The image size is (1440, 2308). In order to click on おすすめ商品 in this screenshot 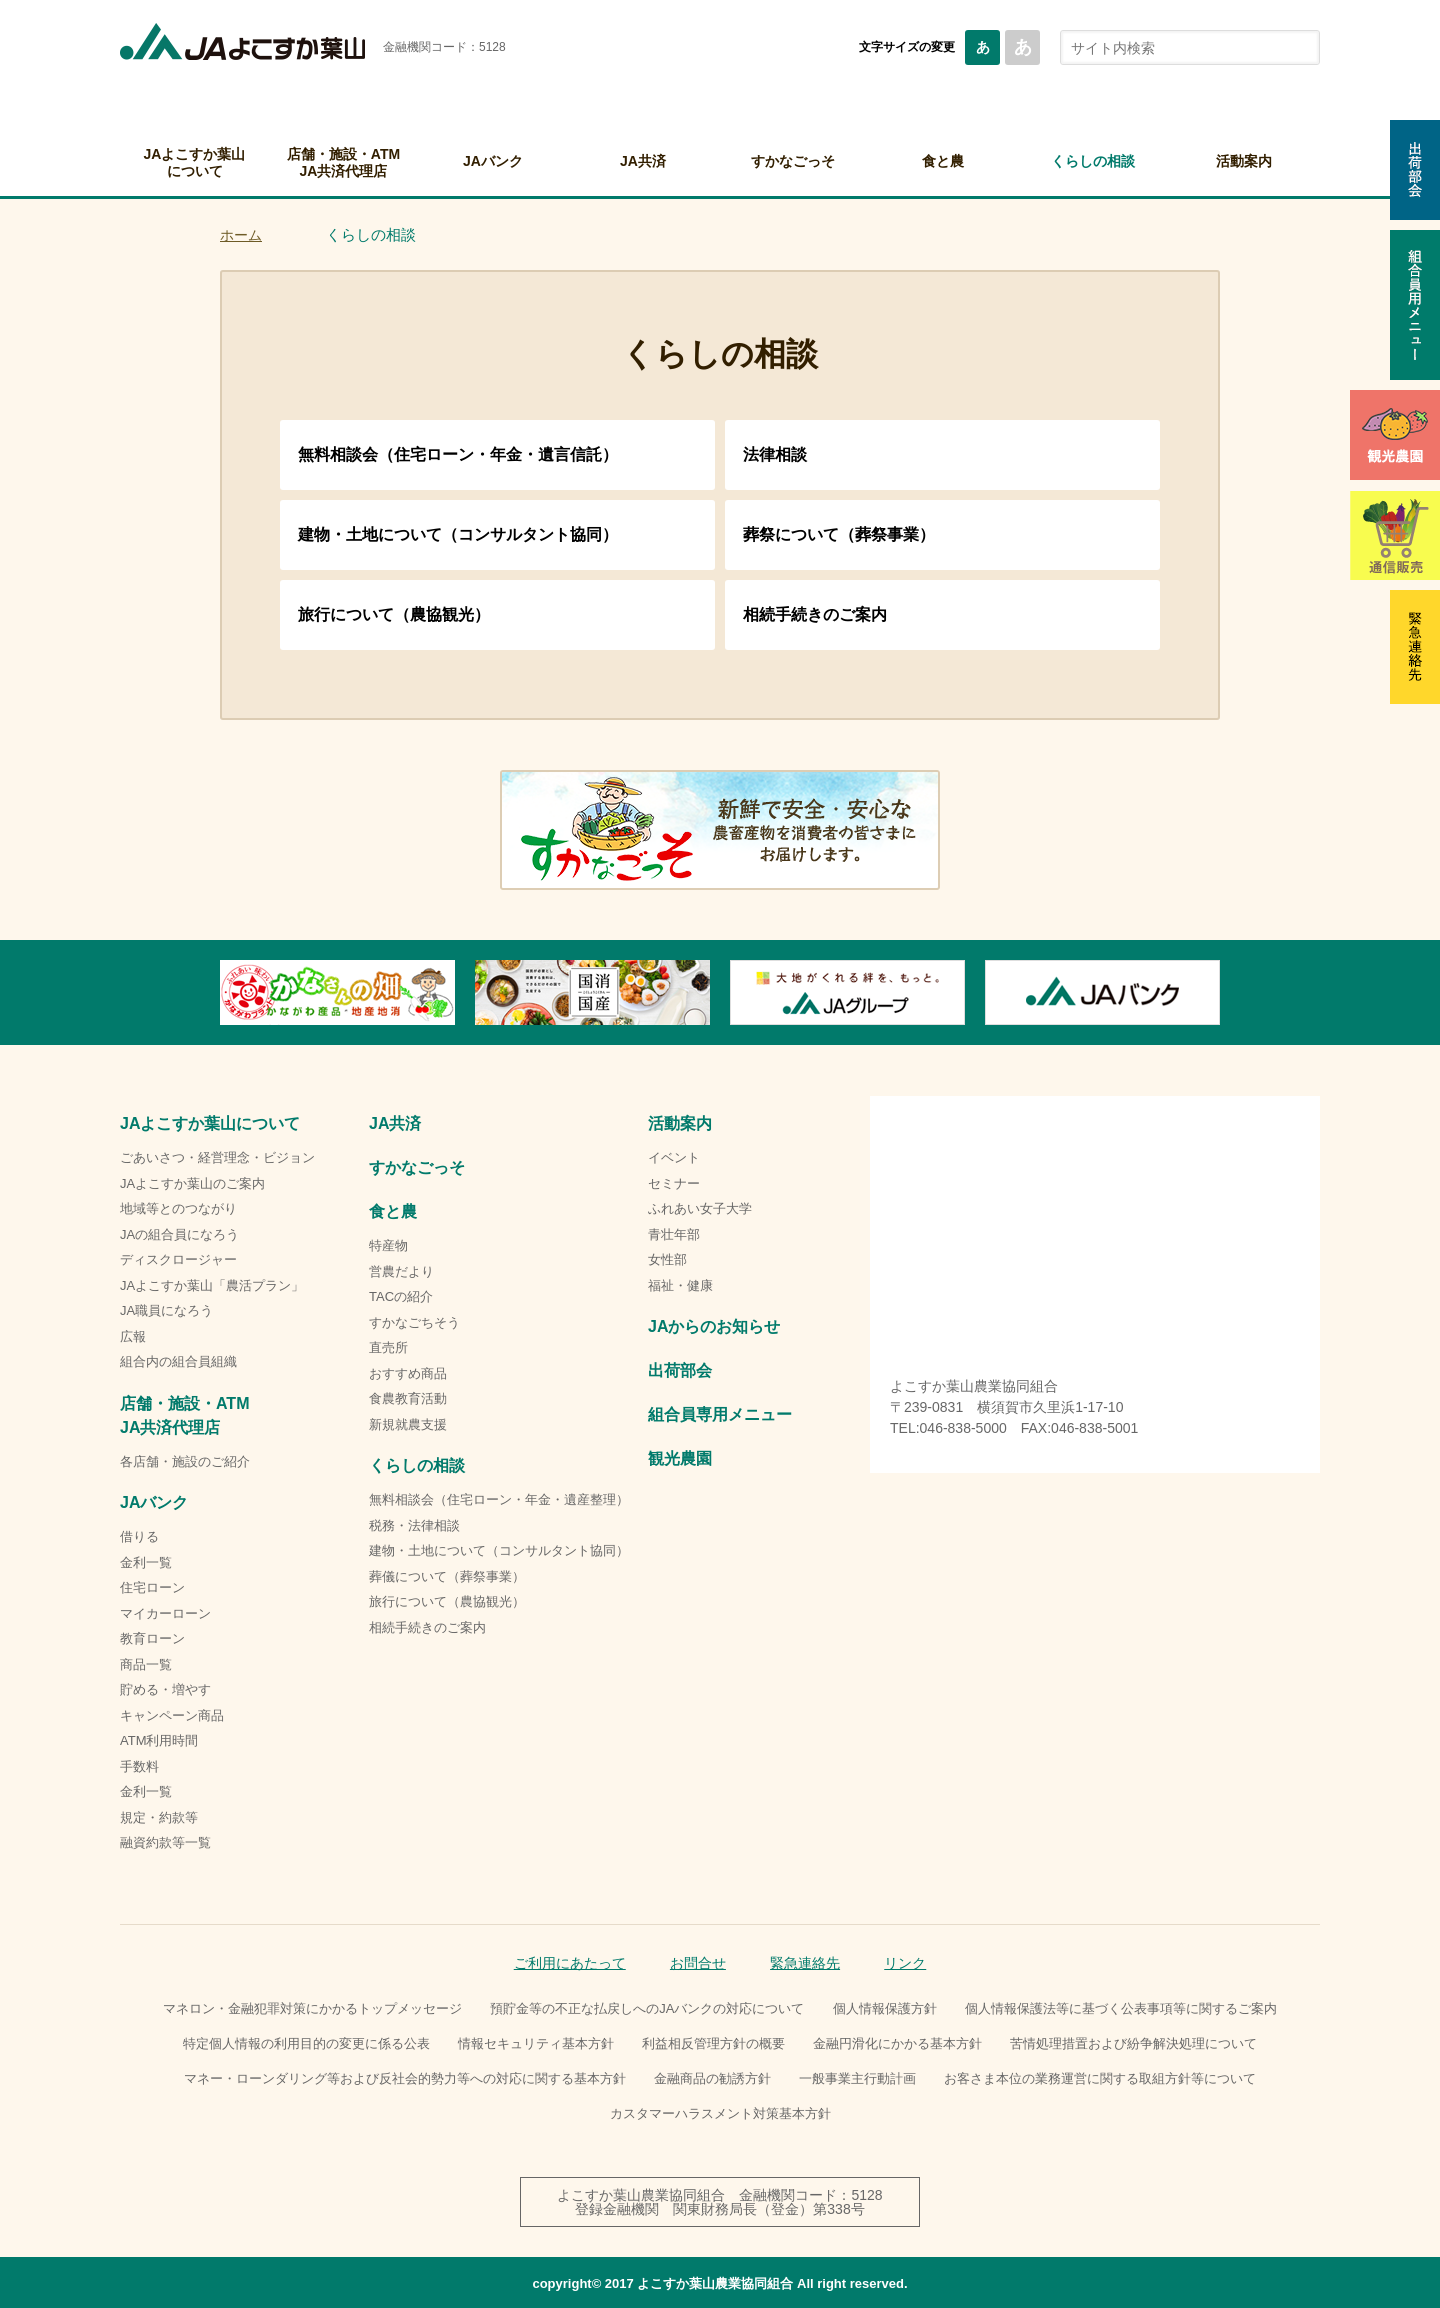, I will do `click(408, 1373)`.